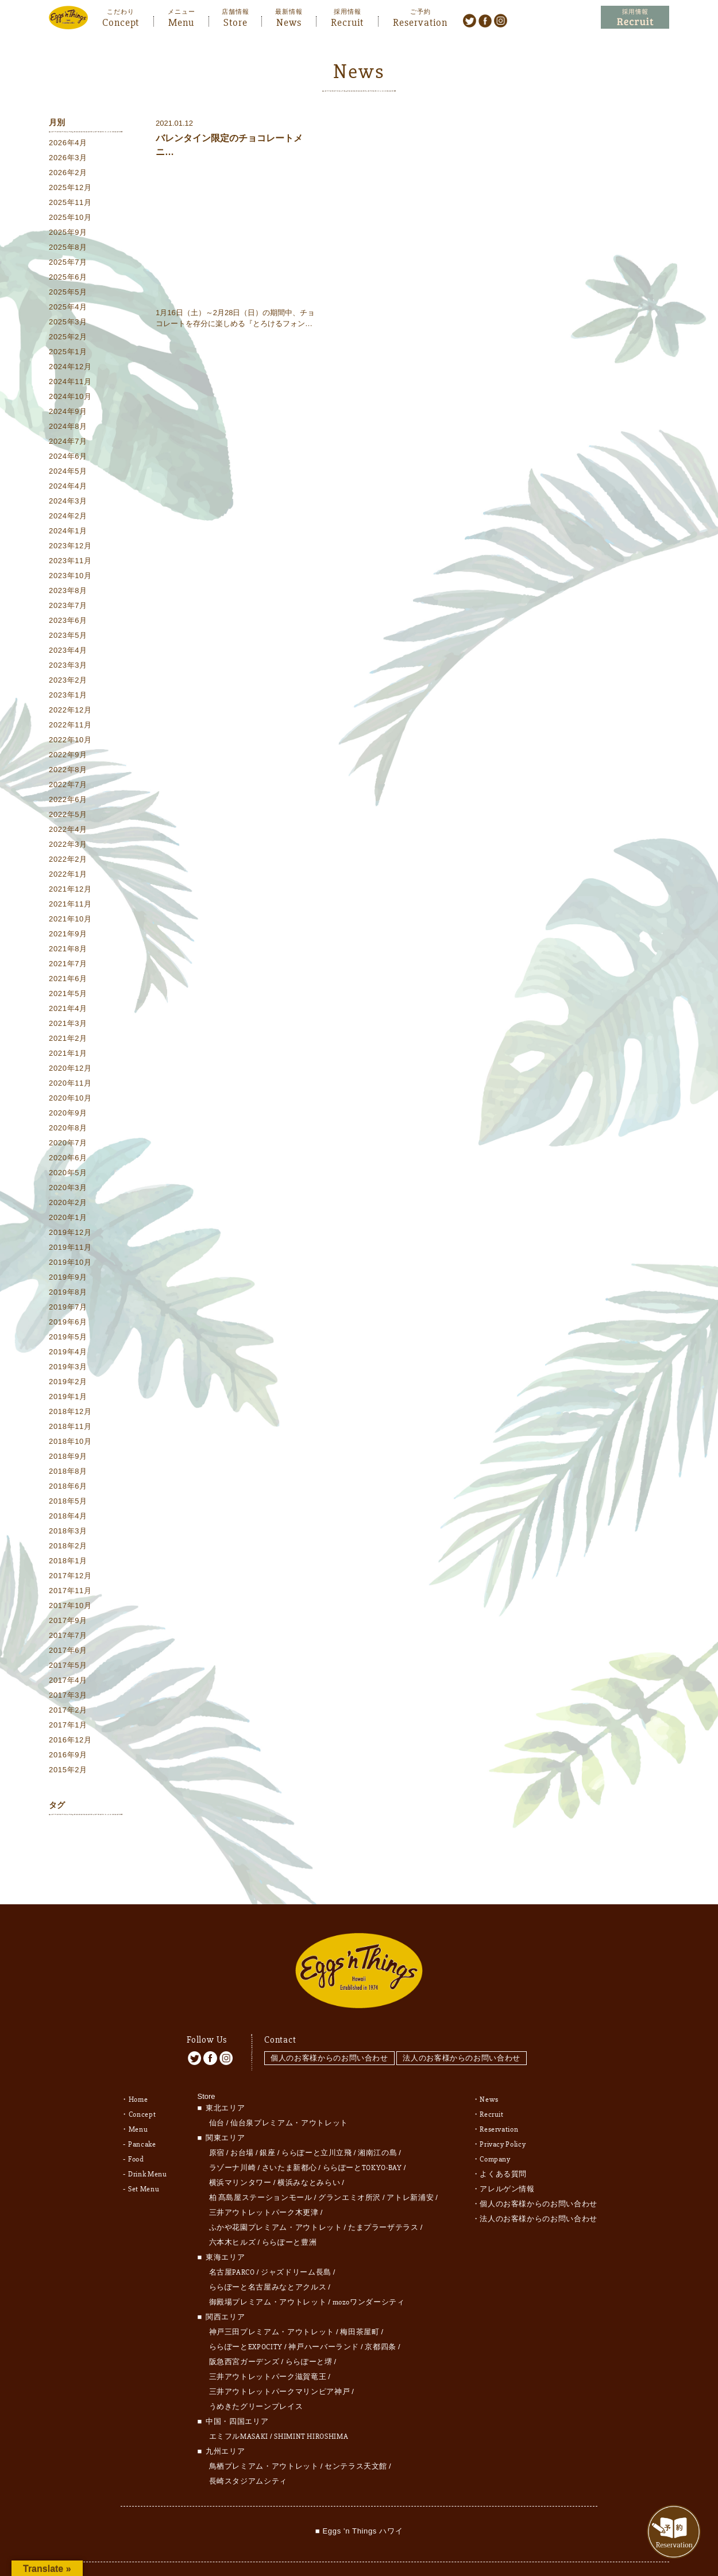  What do you see at coordinates (308, 2154) in the screenshot?
I see `横浜みなとみらい` at bounding box center [308, 2154].